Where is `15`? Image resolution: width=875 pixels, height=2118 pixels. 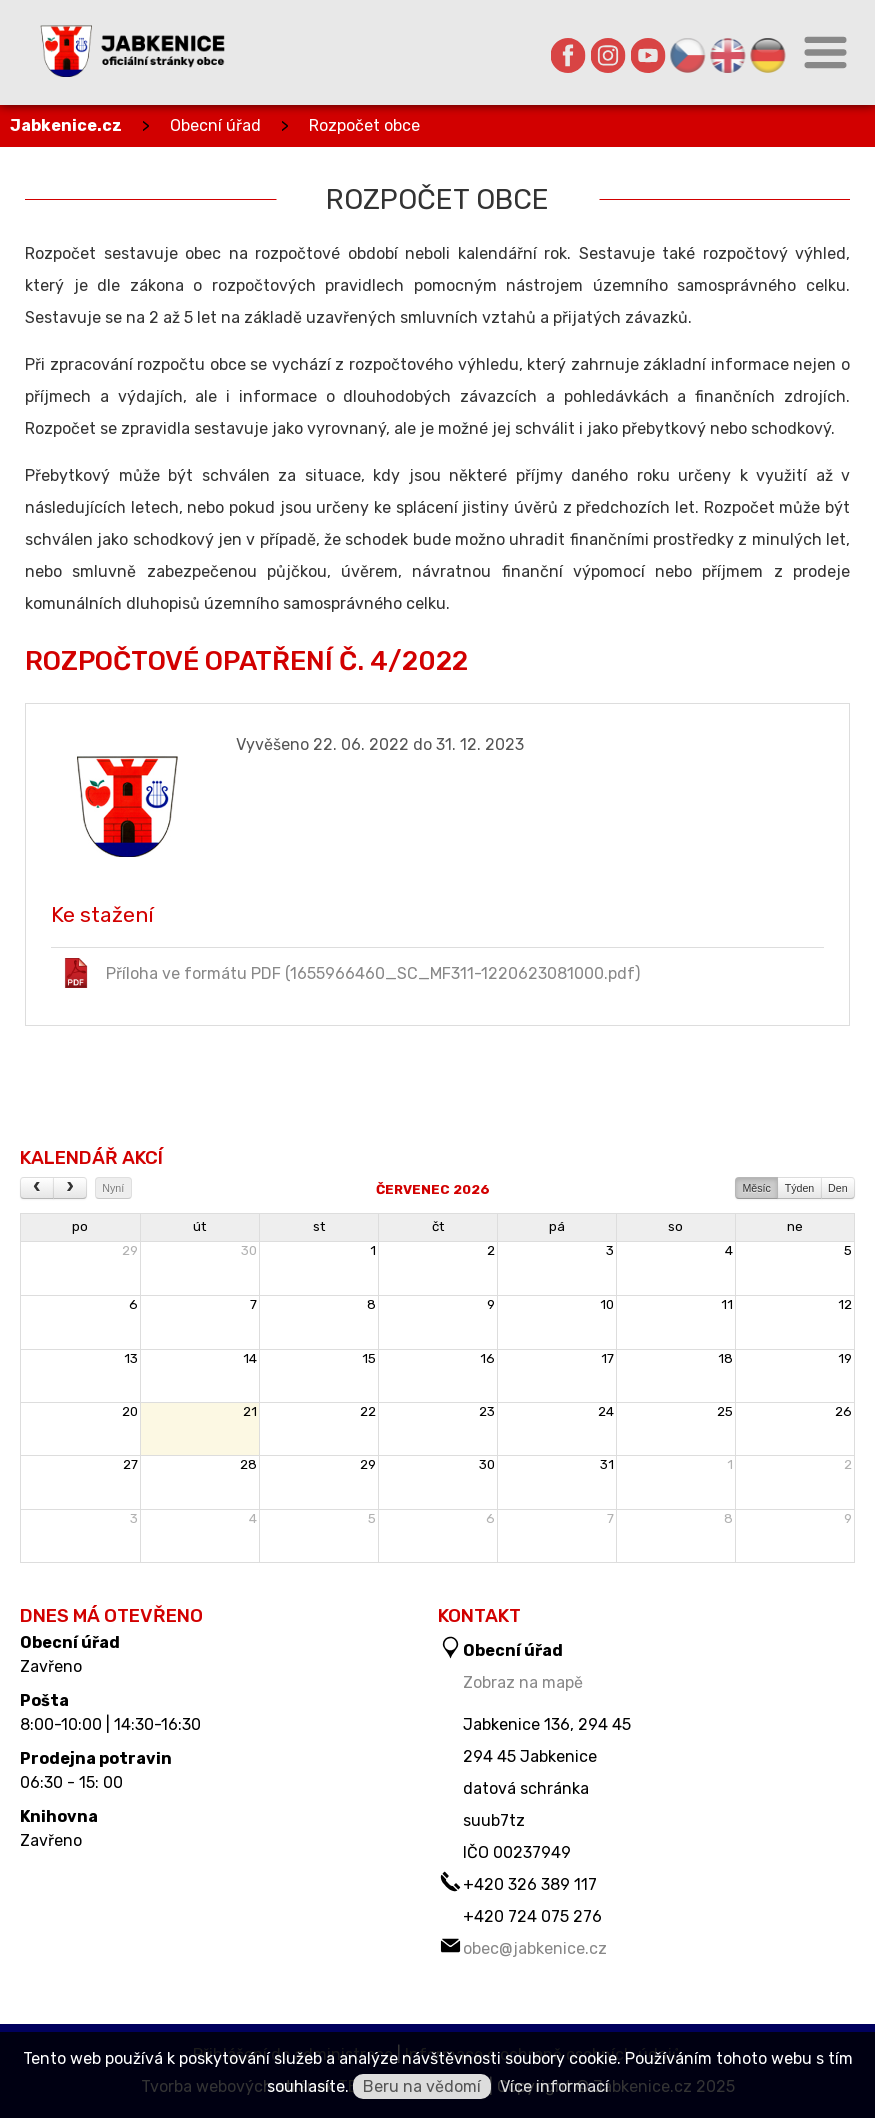
15 is located at coordinates (369, 1358).